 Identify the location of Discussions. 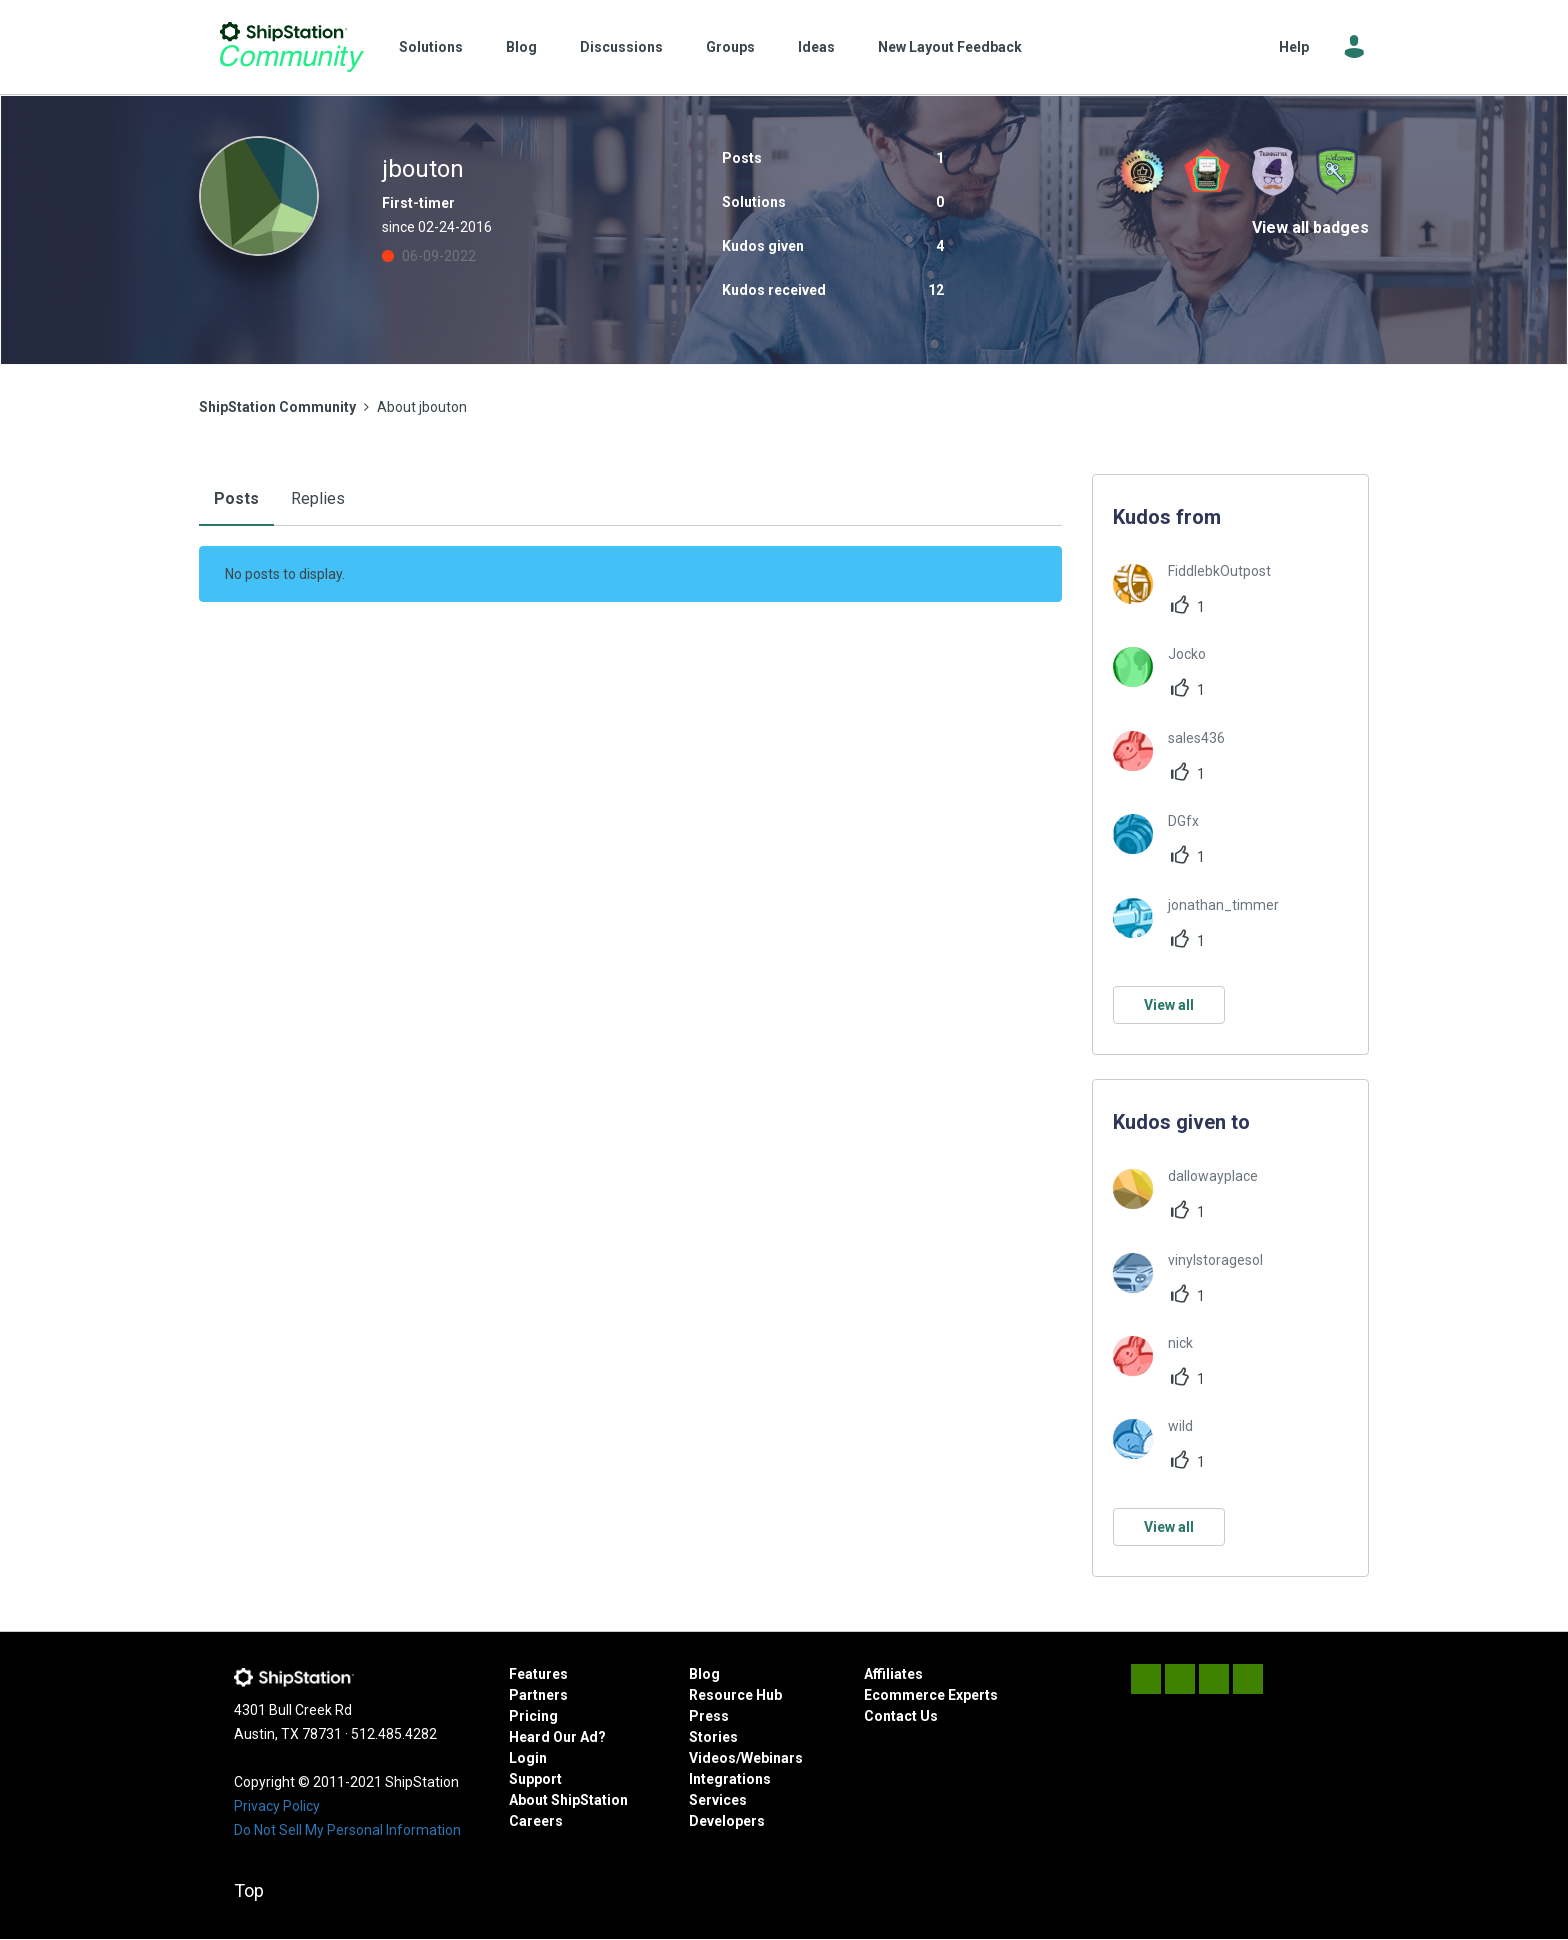
(621, 47).